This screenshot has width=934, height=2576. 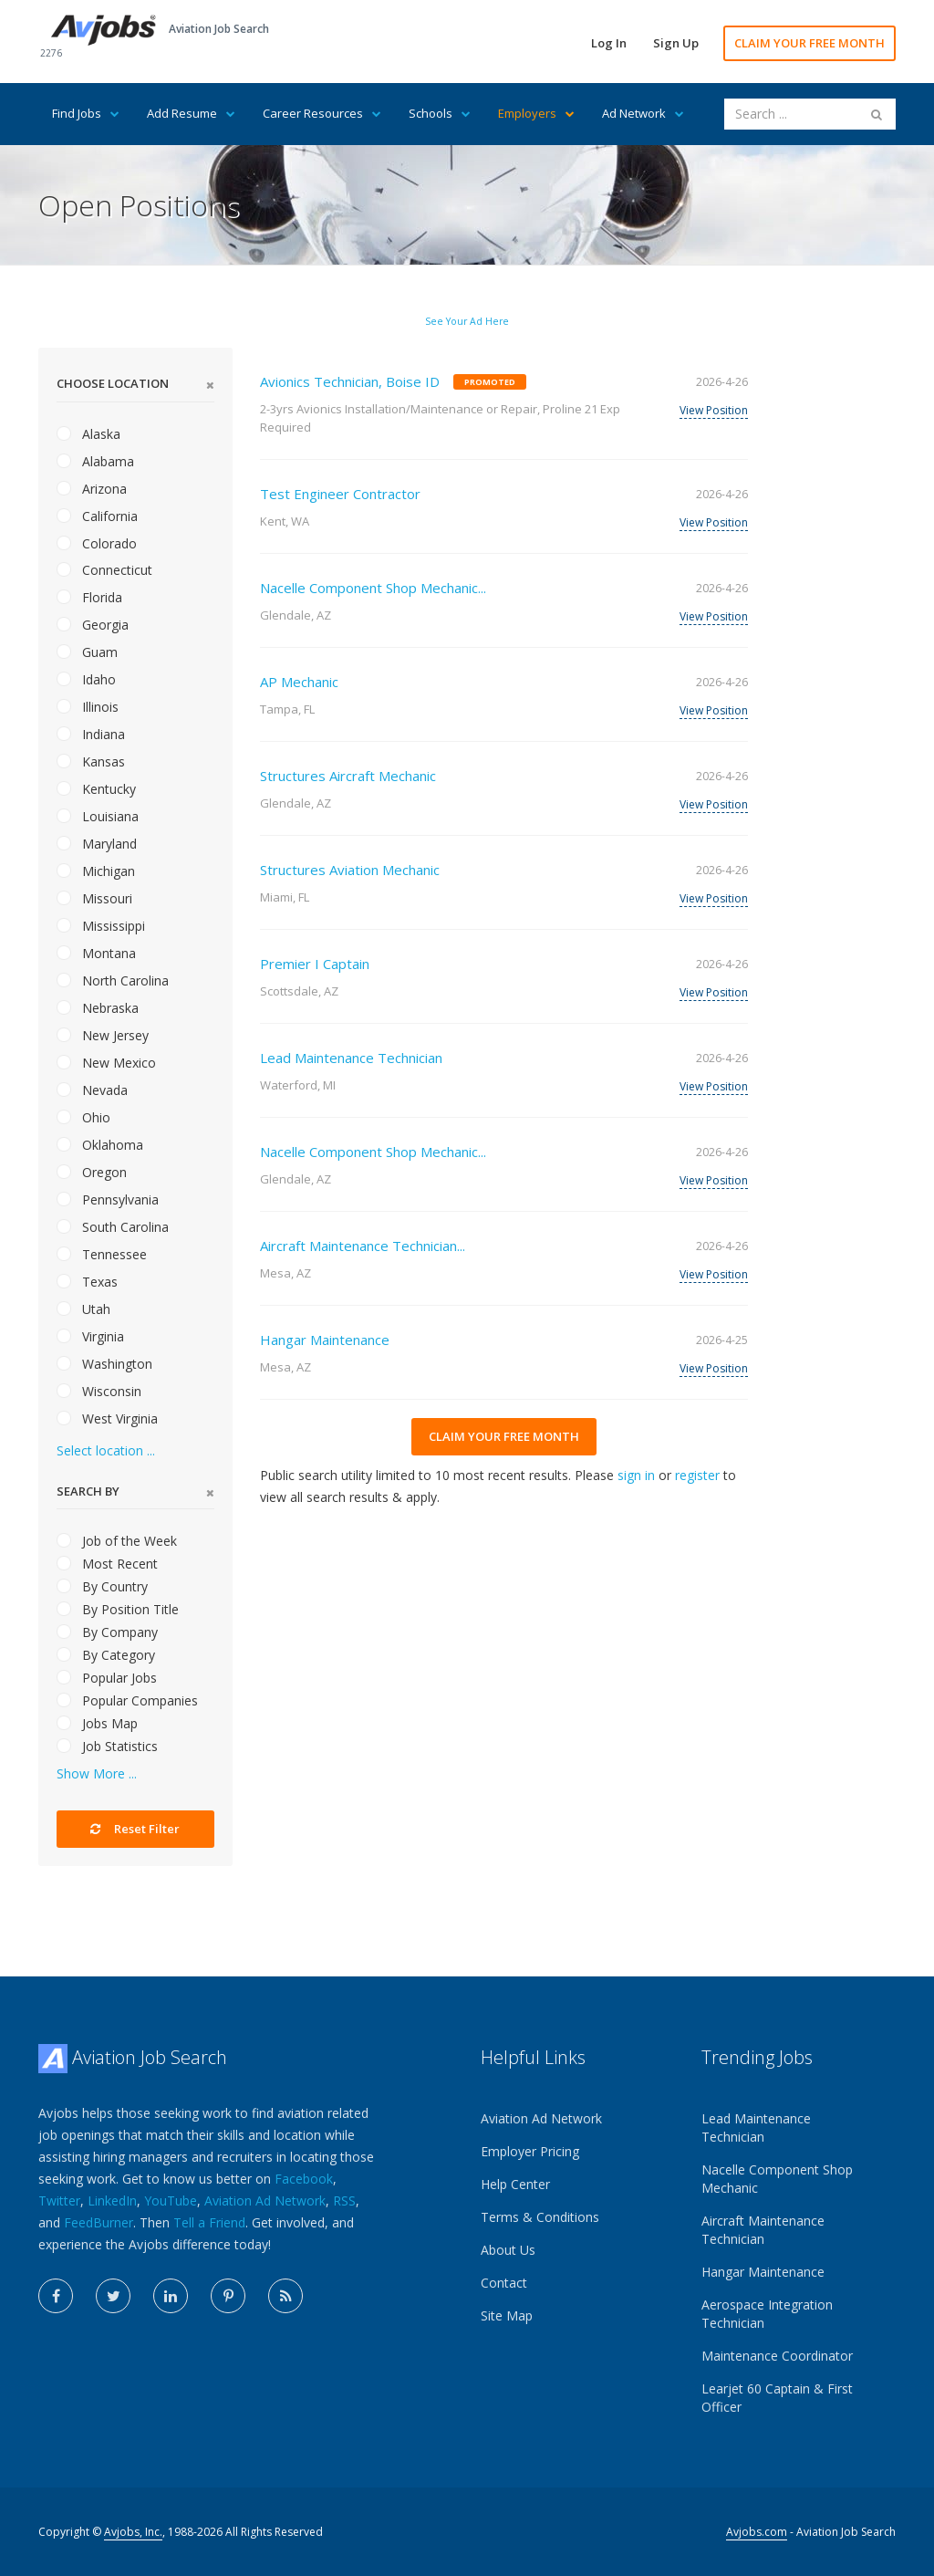 What do you see at coordinates (351, 1057) in the screenshot?
I see `Lead Maintenance Technician` at bounding box center [351, 1057].